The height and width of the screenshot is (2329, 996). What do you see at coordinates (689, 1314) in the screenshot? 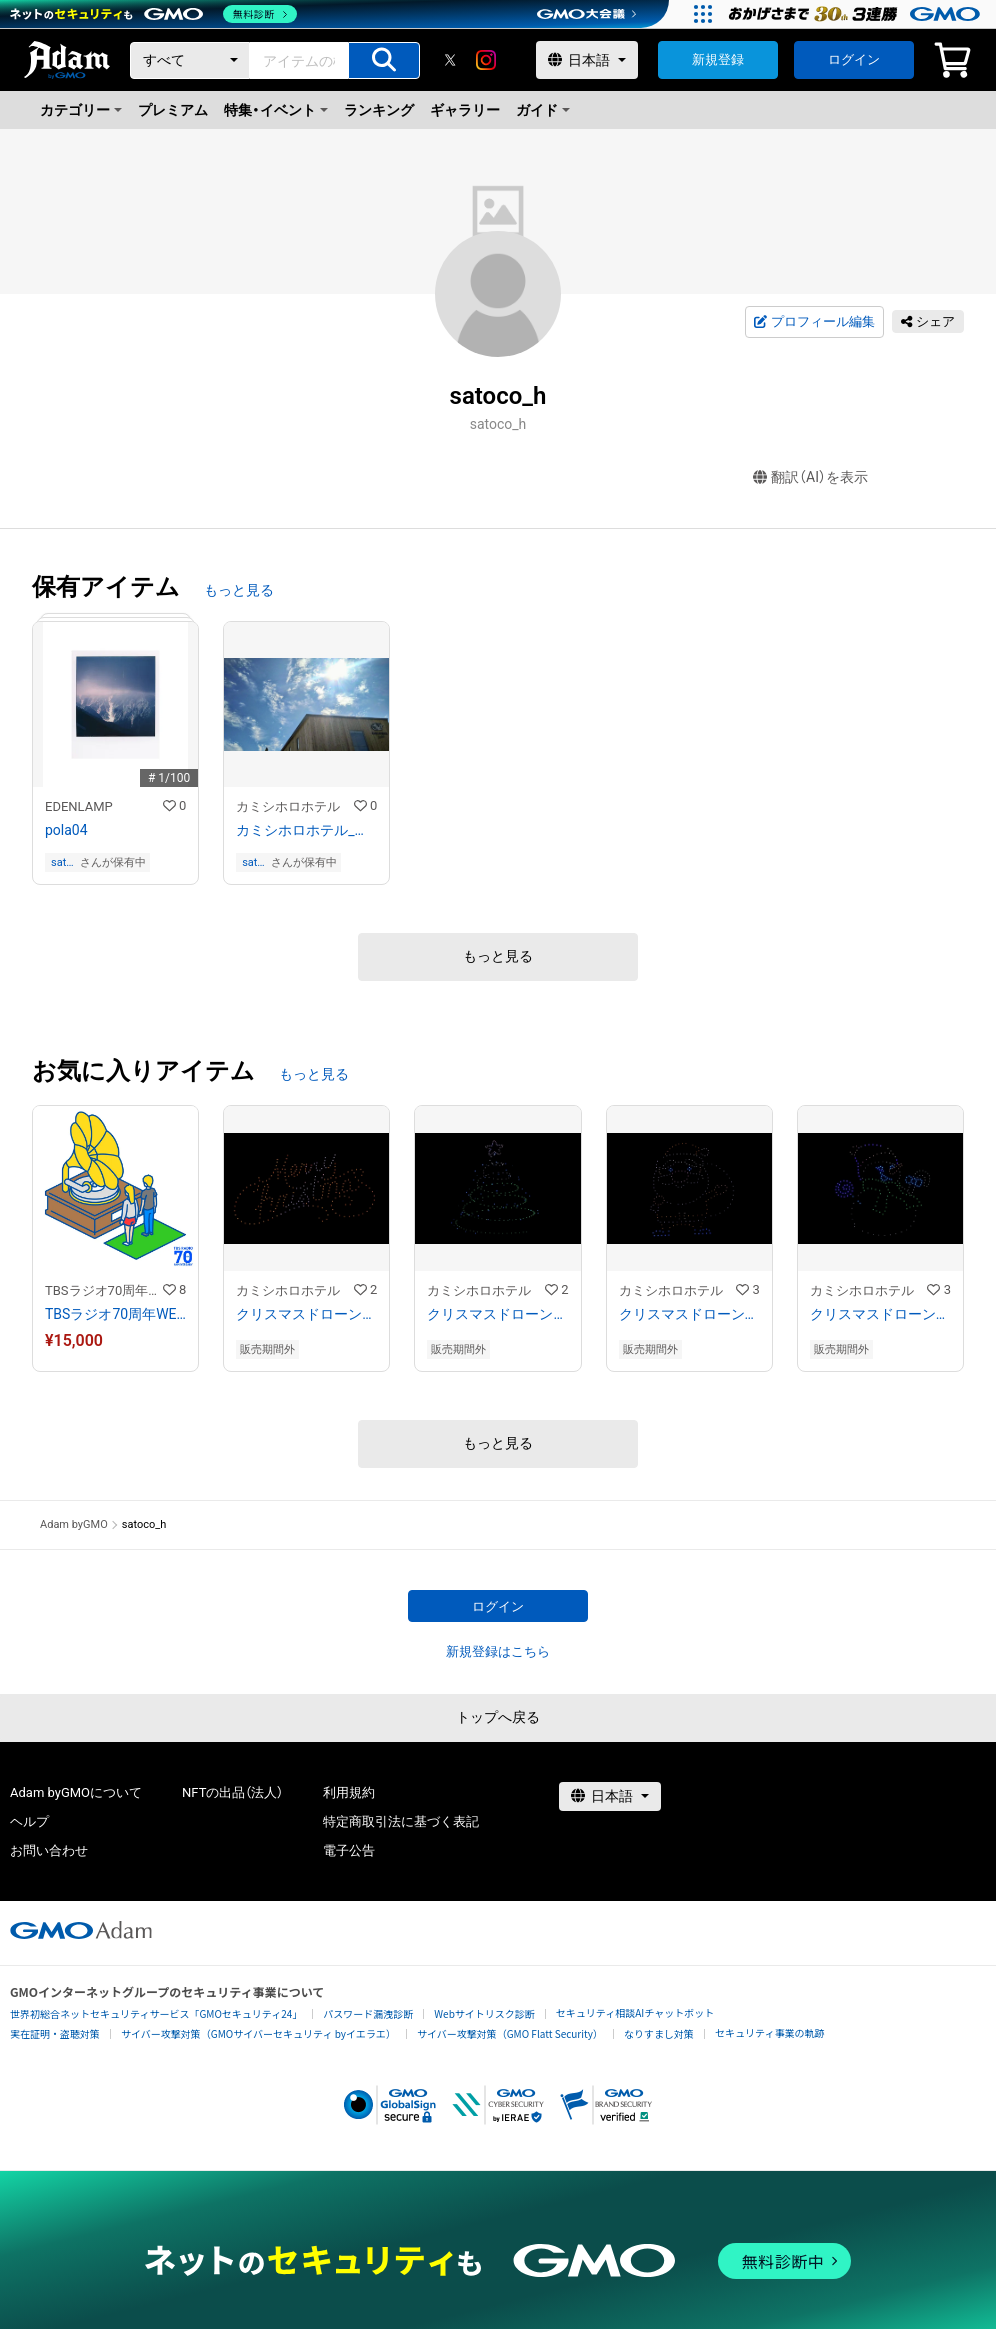
I see `クリスマスドローンショー2021 in 上士幌＜サンタクロース＞` at bounding box center [689, 1314].